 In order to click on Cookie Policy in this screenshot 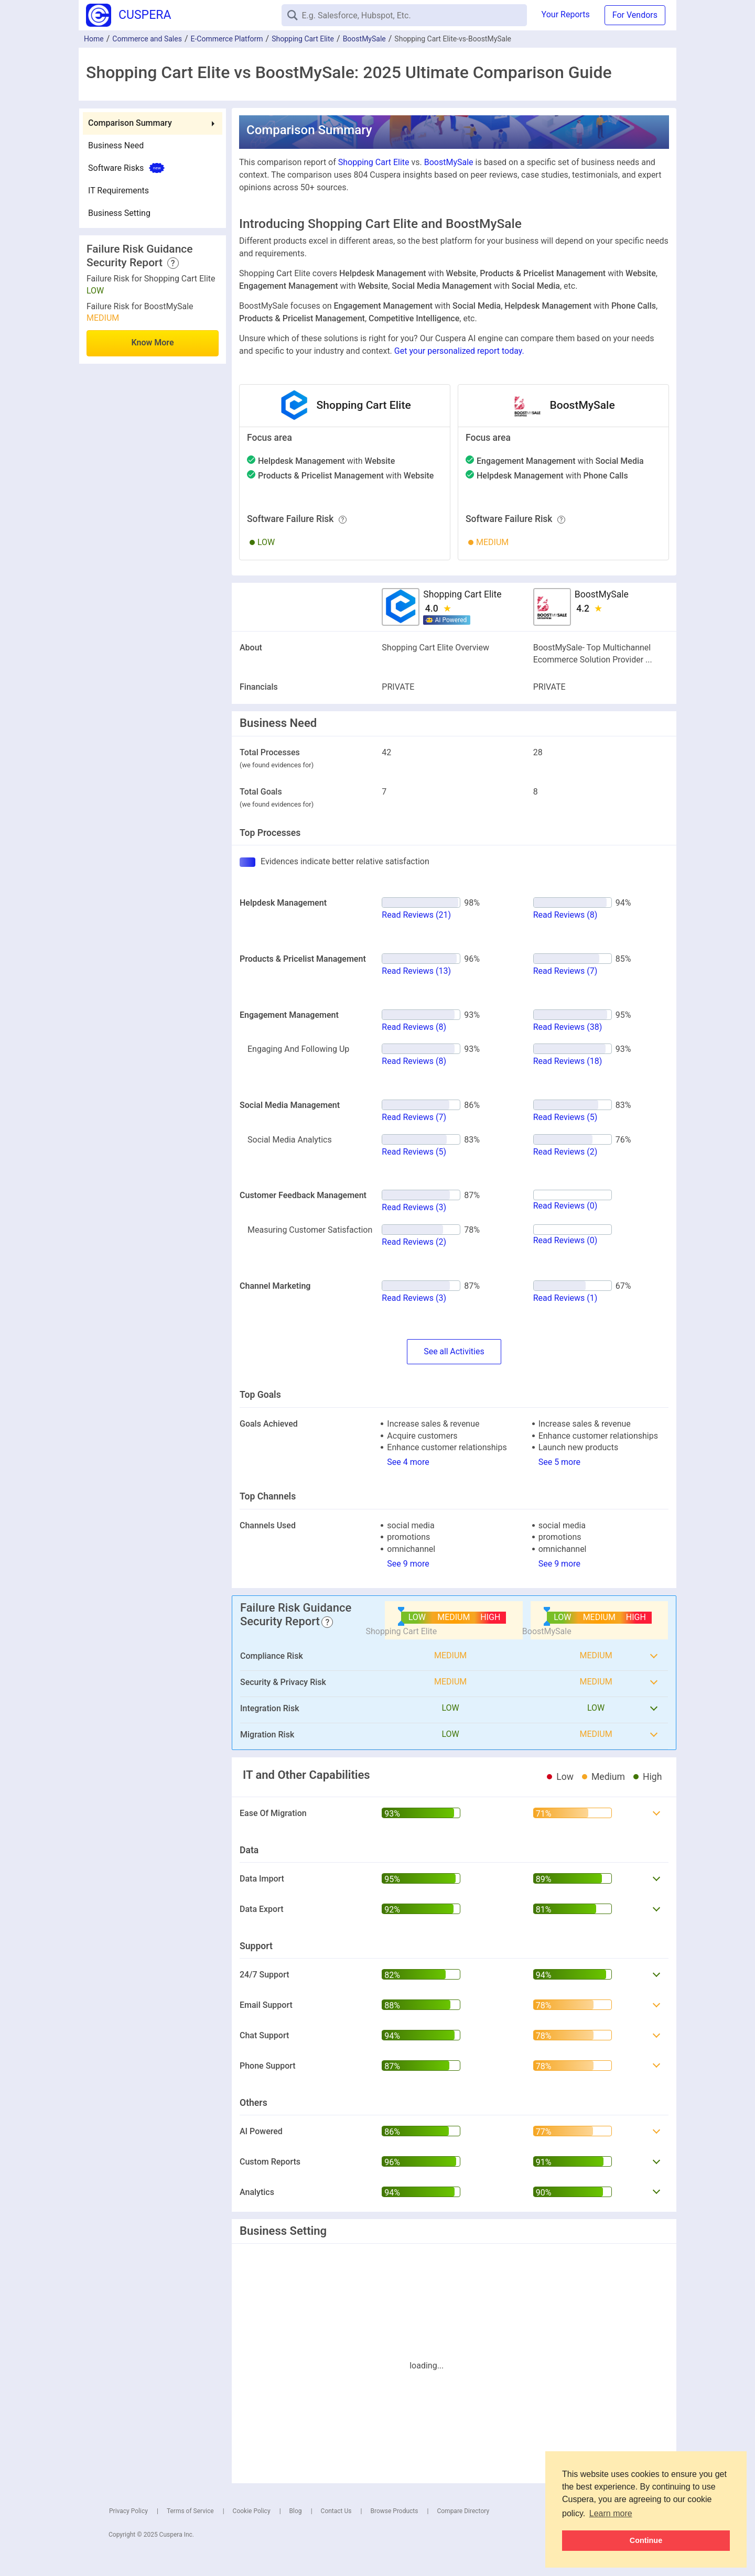, I will do `click(252, 2511)`.